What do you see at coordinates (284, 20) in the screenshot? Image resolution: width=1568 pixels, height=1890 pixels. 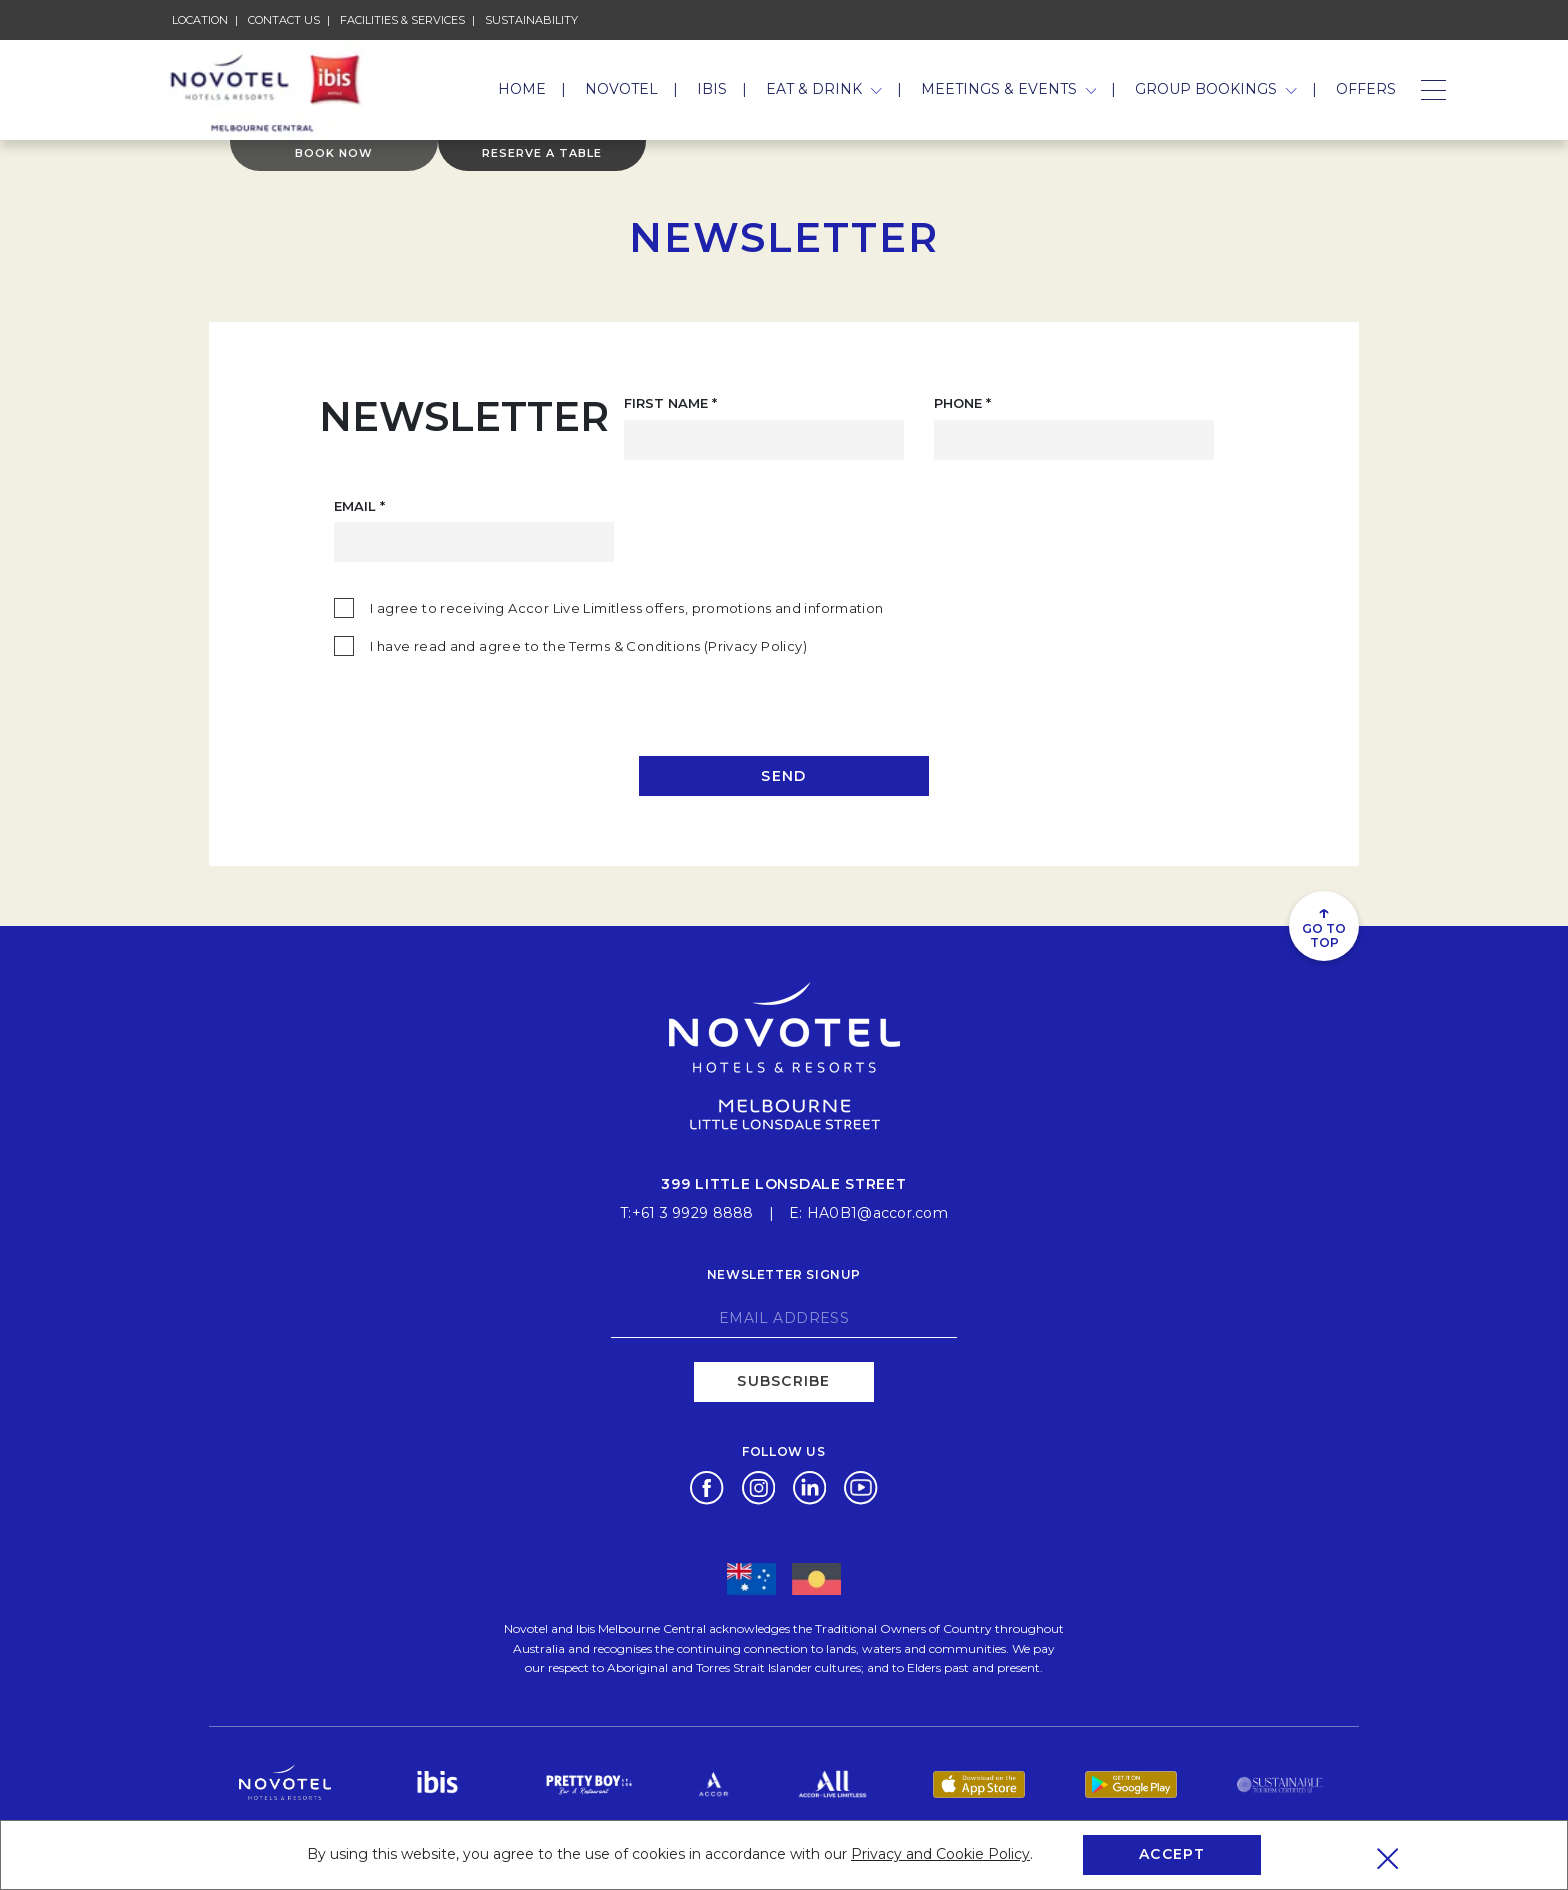 I see `Contact Us` at bounding box center [284, 20].